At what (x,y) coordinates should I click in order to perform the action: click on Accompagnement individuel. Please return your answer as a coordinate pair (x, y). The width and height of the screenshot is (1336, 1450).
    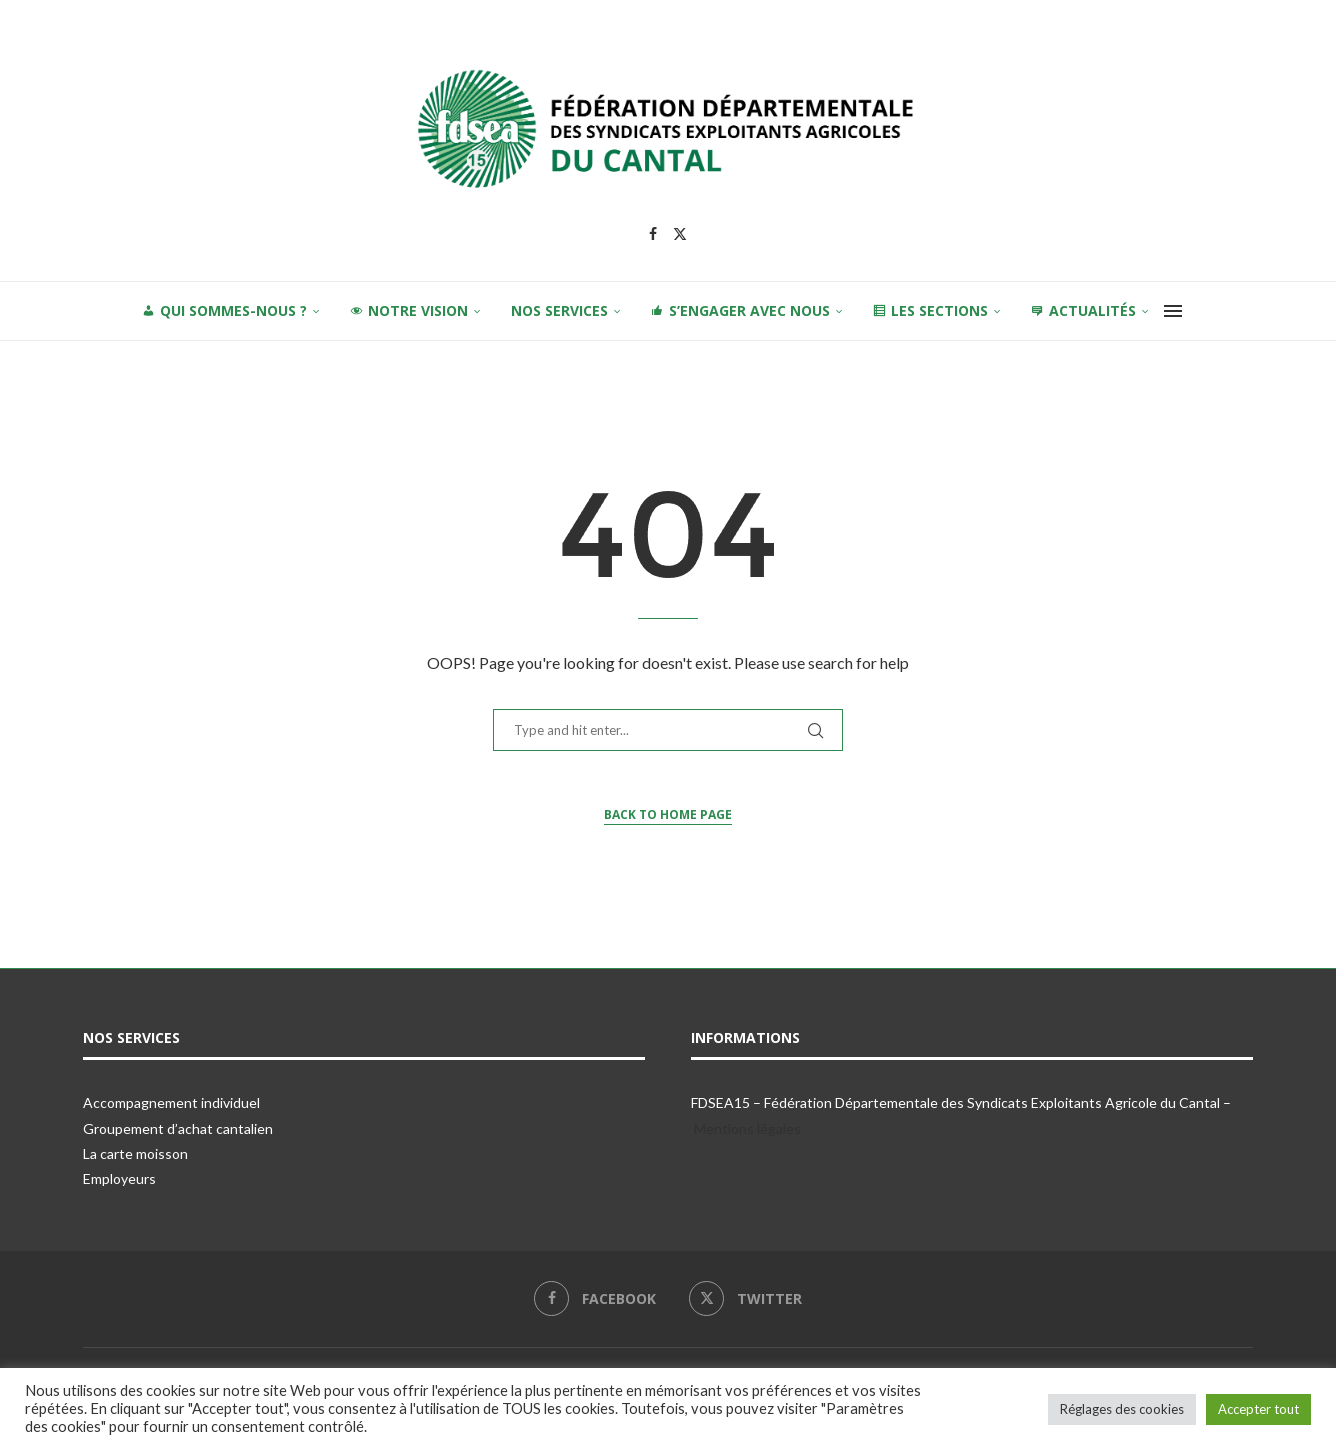
    Looking at the image, I should click on (171, 1102).